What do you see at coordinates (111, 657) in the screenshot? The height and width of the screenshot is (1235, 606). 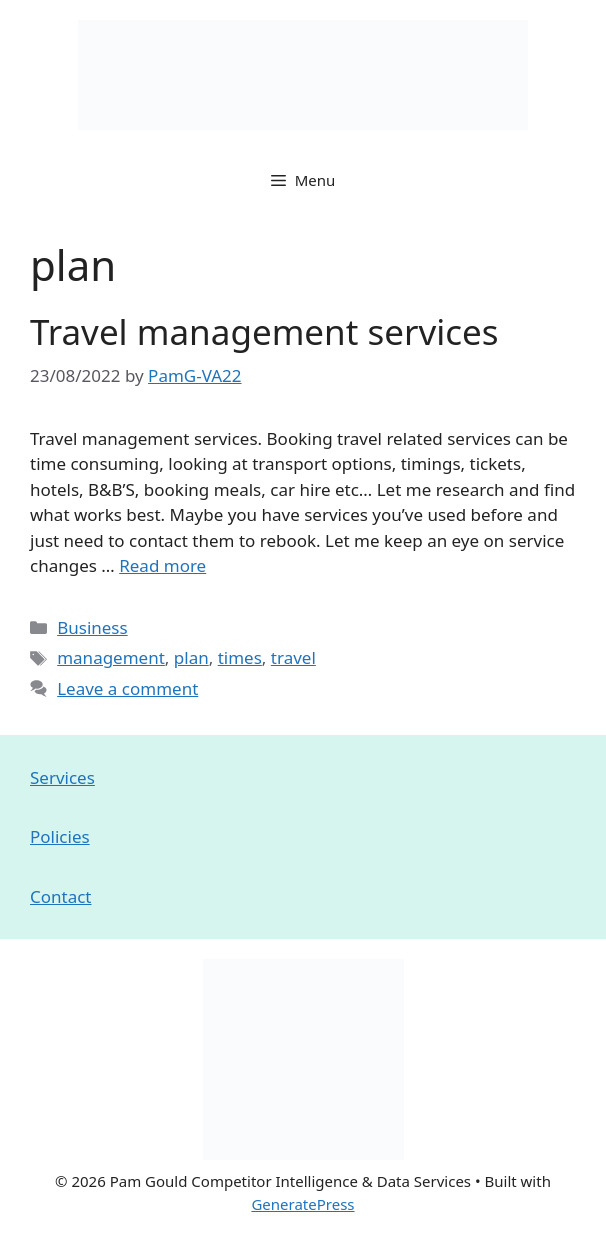 I see `management` at bounding box center [111, 657].